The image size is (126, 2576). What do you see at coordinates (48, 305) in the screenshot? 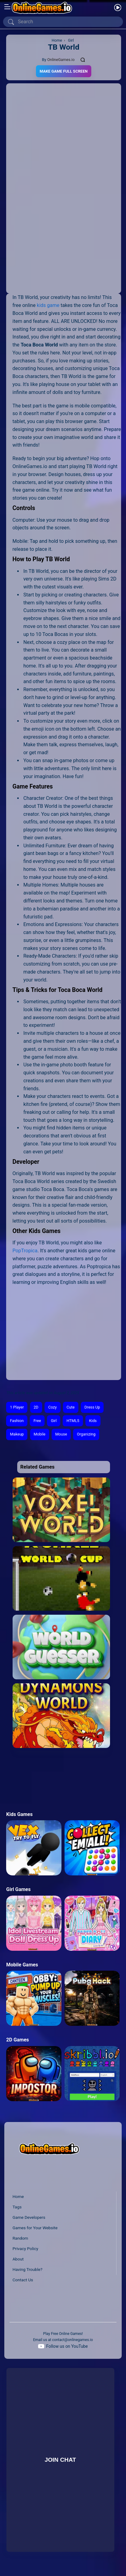
I see `kids game` at bounding box center [48, 305].